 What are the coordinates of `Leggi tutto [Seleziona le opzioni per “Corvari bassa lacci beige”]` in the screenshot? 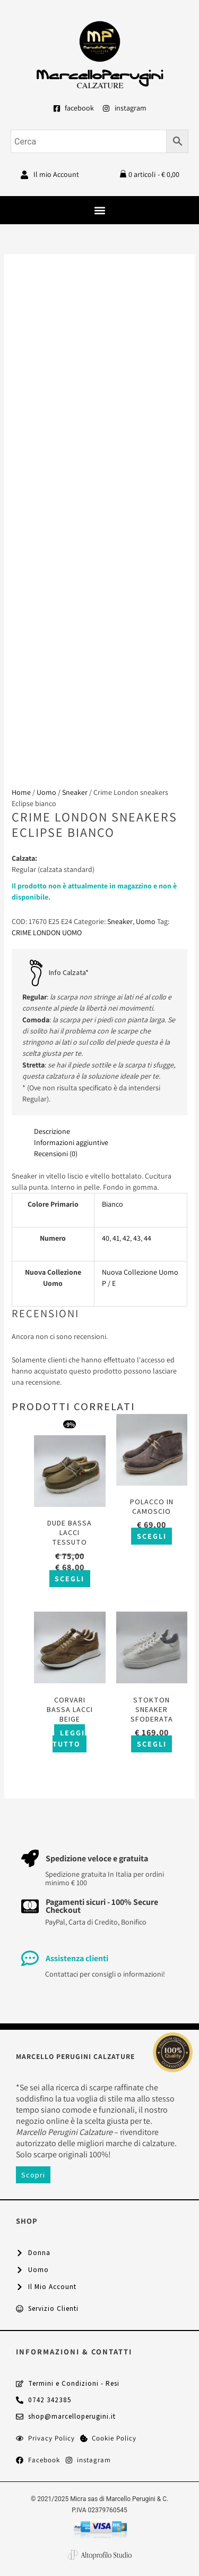 It's located at (69, 1738).